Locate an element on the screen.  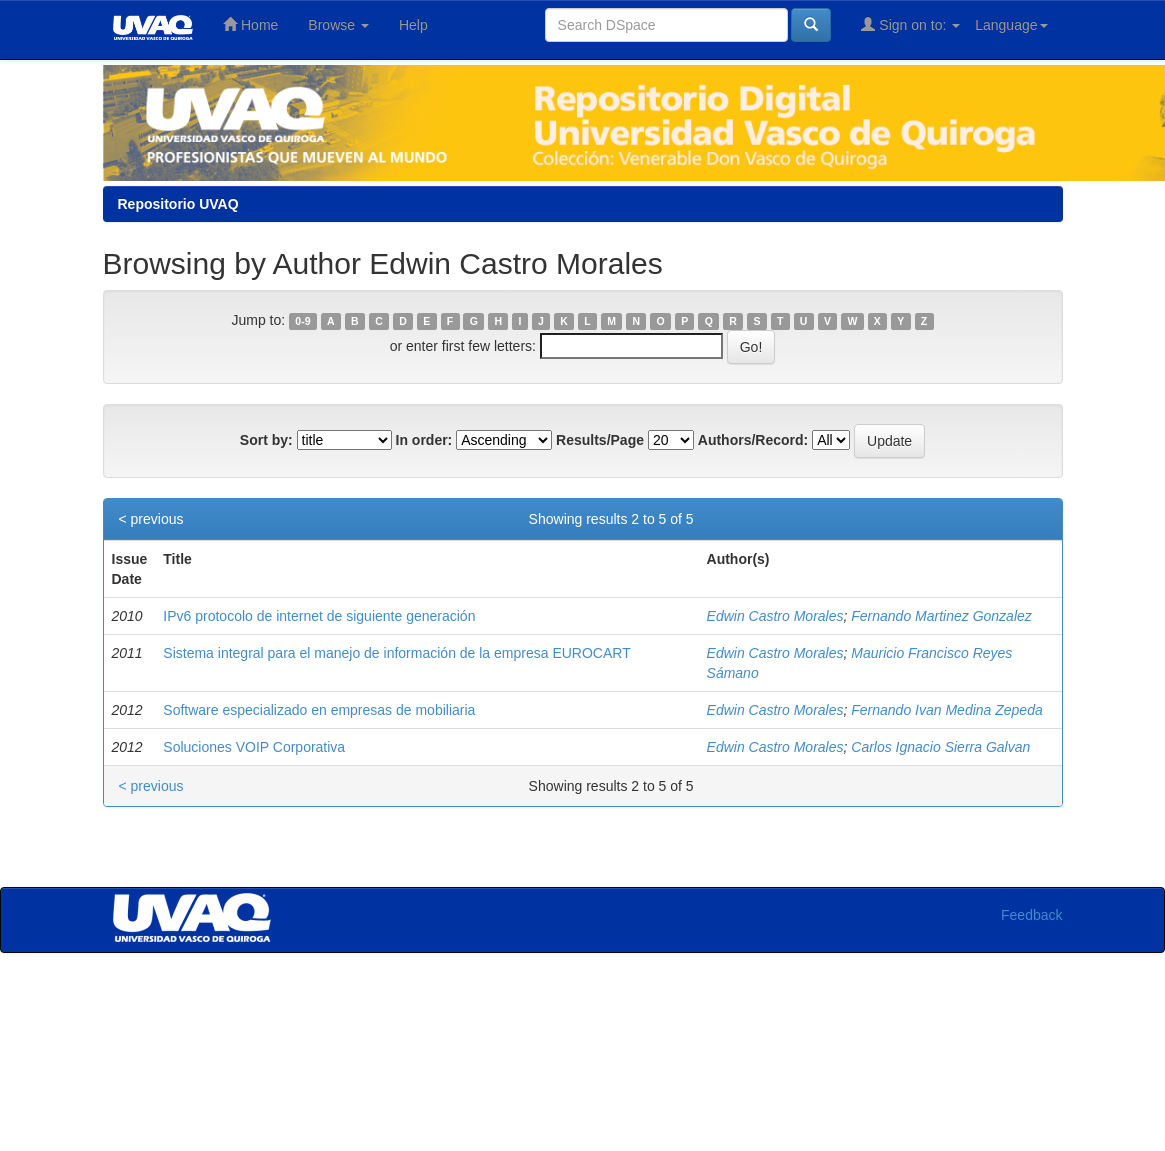
Repositorio UVAQ is located at coordinates (178, 204).